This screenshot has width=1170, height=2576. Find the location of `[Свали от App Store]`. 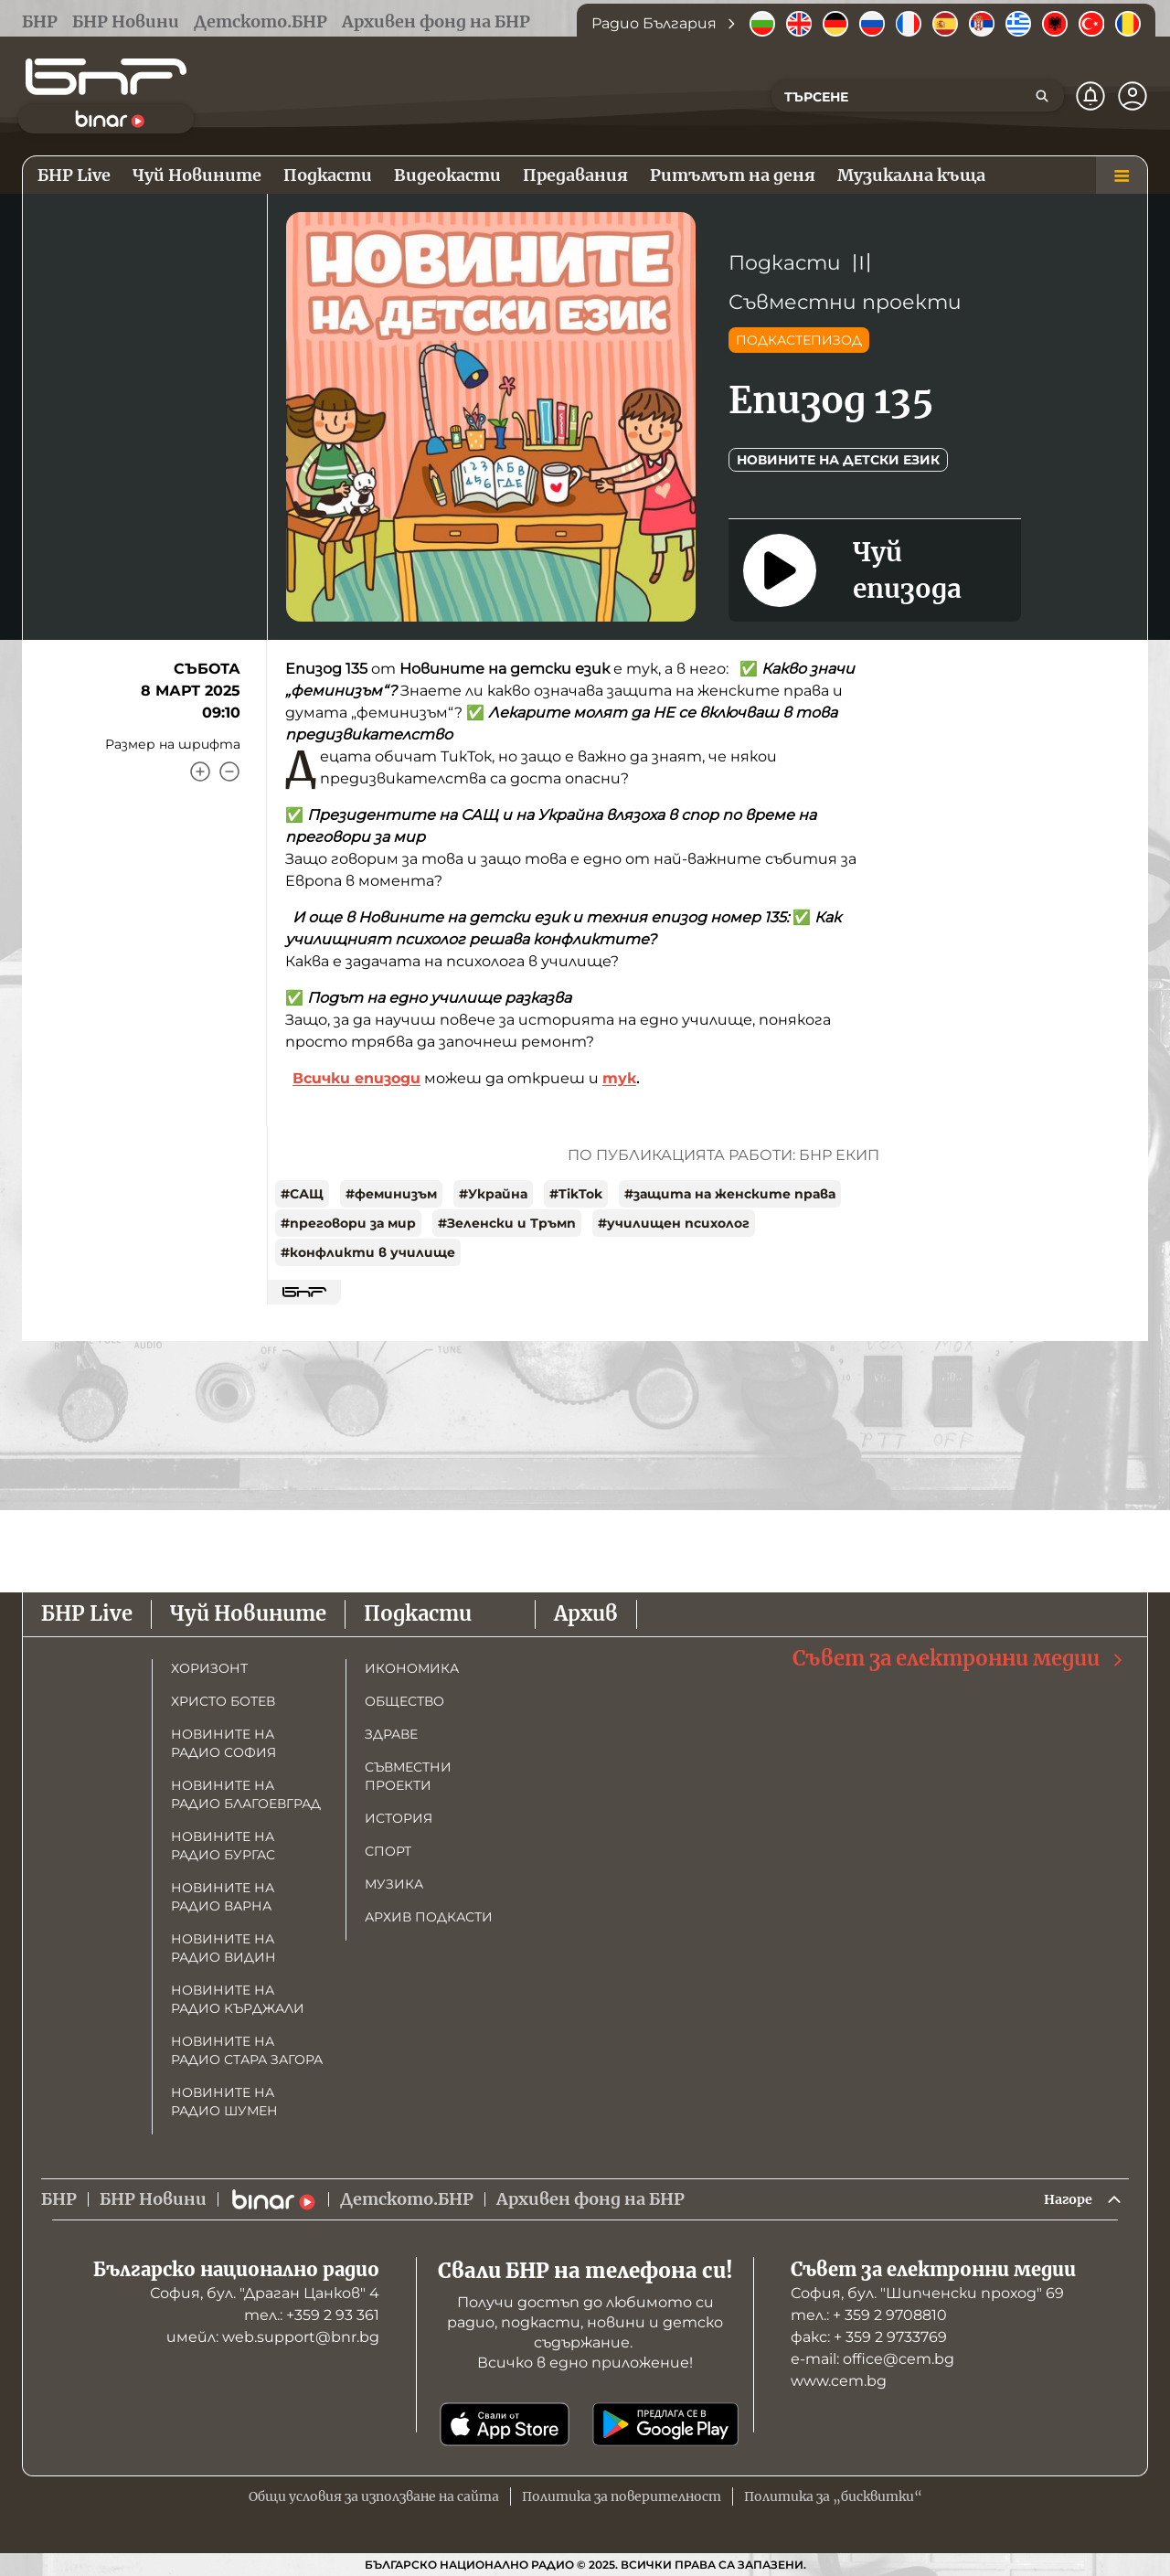

[Свали от App Store] is located at coordinates (504, 2424).